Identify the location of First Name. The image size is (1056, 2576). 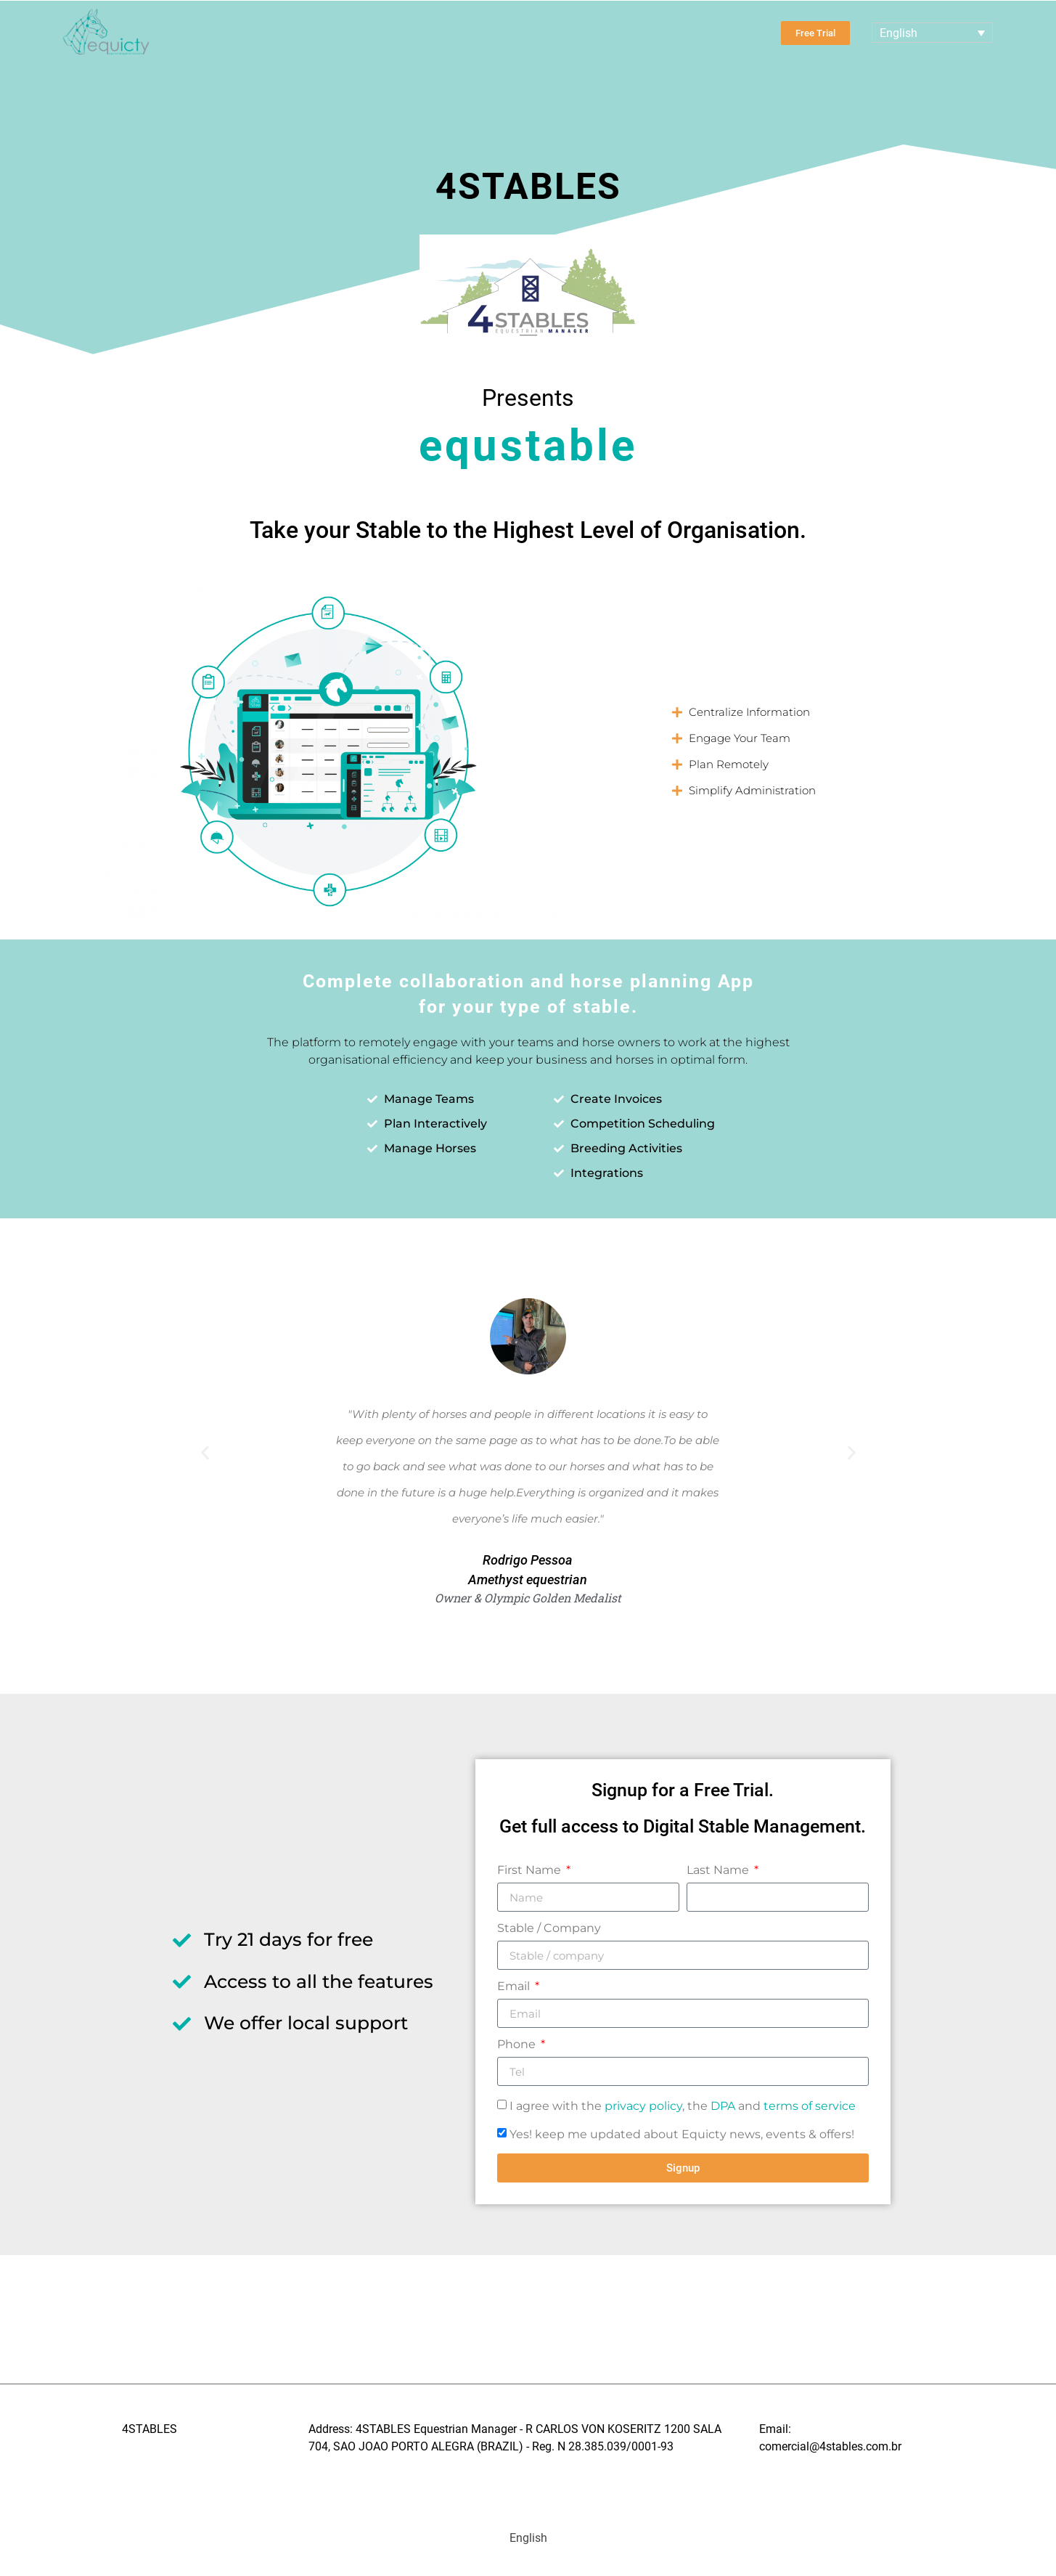
(530, 1870).